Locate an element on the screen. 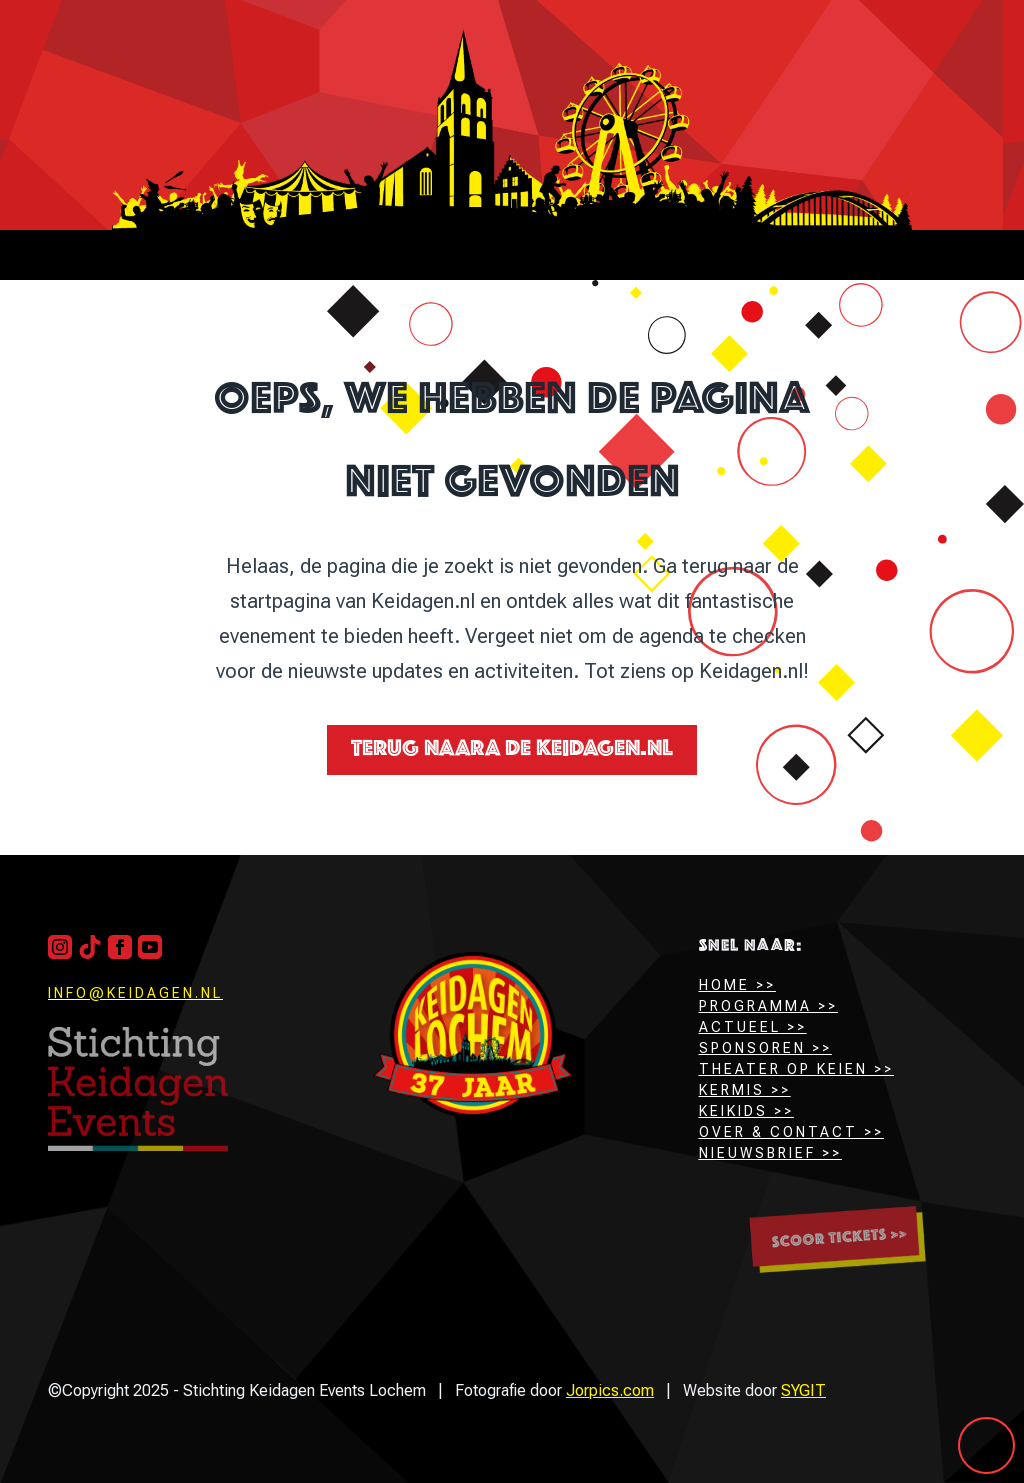 This screenshot has width=1024, height=1483. Sponsoren >> is located at coordinates (765, 1048).